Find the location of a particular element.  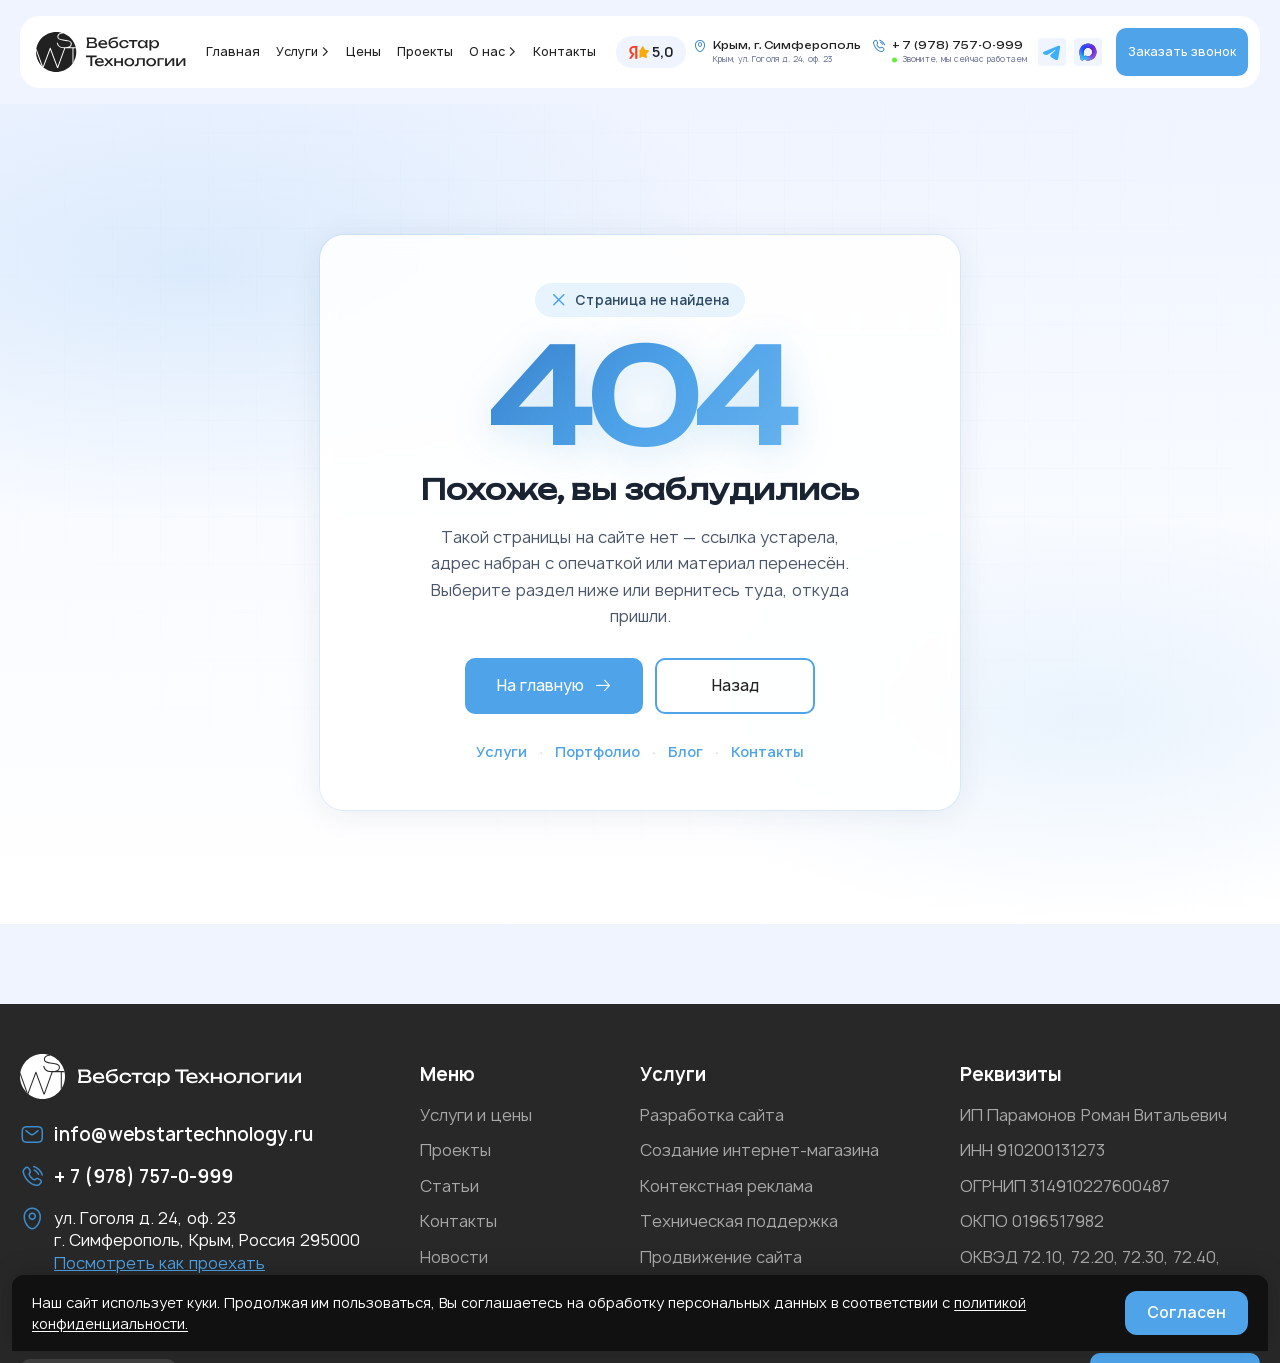

Блог is located at coordinates (685, 751).